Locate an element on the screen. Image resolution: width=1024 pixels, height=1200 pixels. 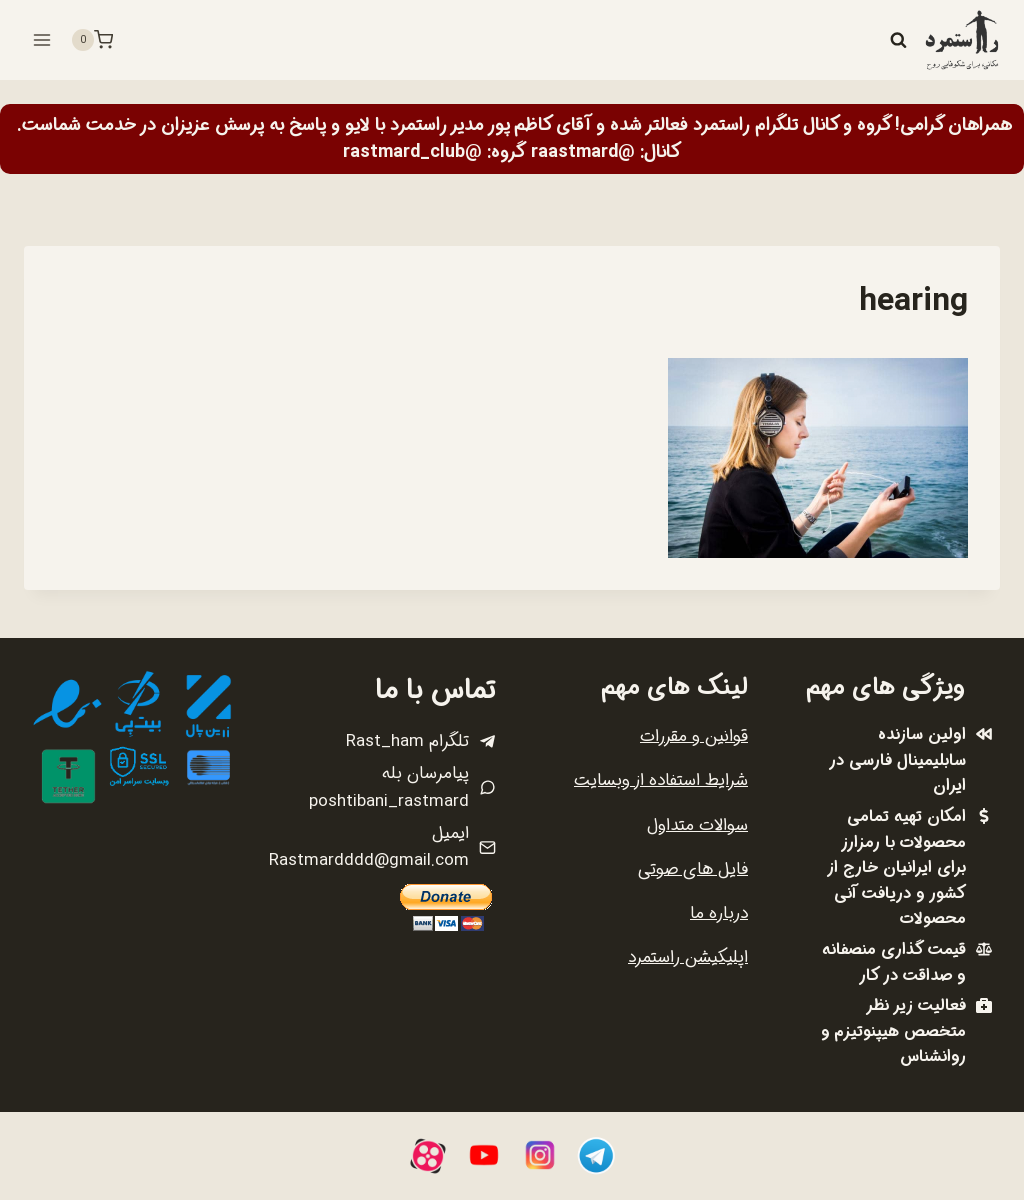
اپلیکیشن راستمرد is located at coordinates (688, 957).